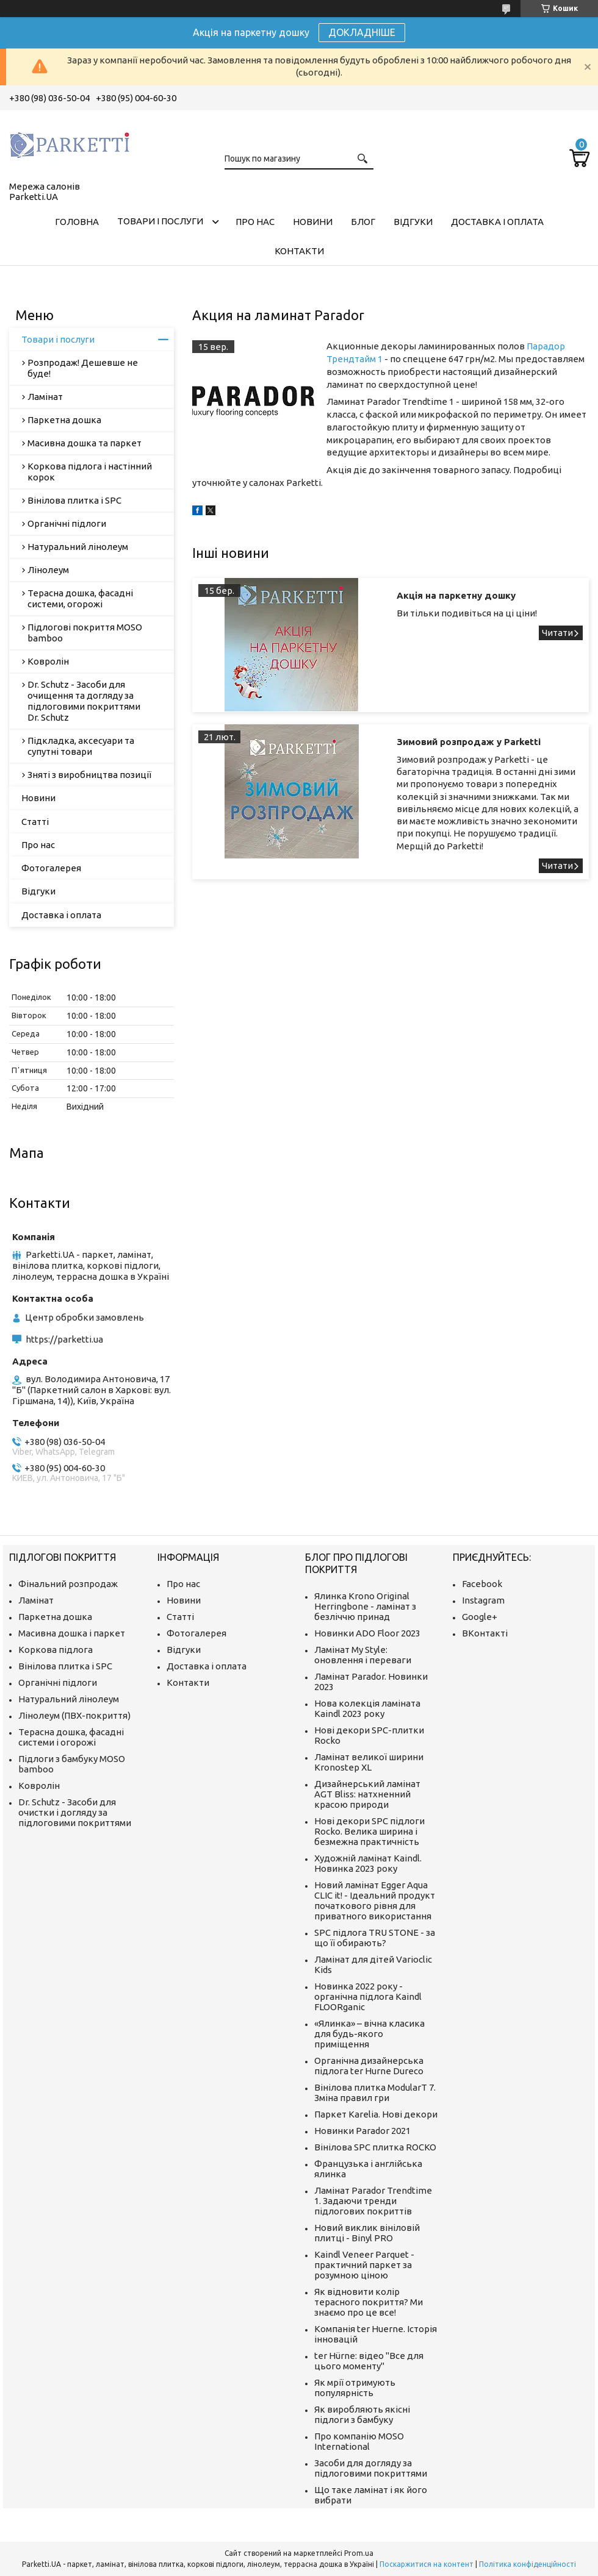  What do you see at coordinates (77, 546) in the screenshot?
I see `Натуральний лінолеум` at bounding box center [77, 546].